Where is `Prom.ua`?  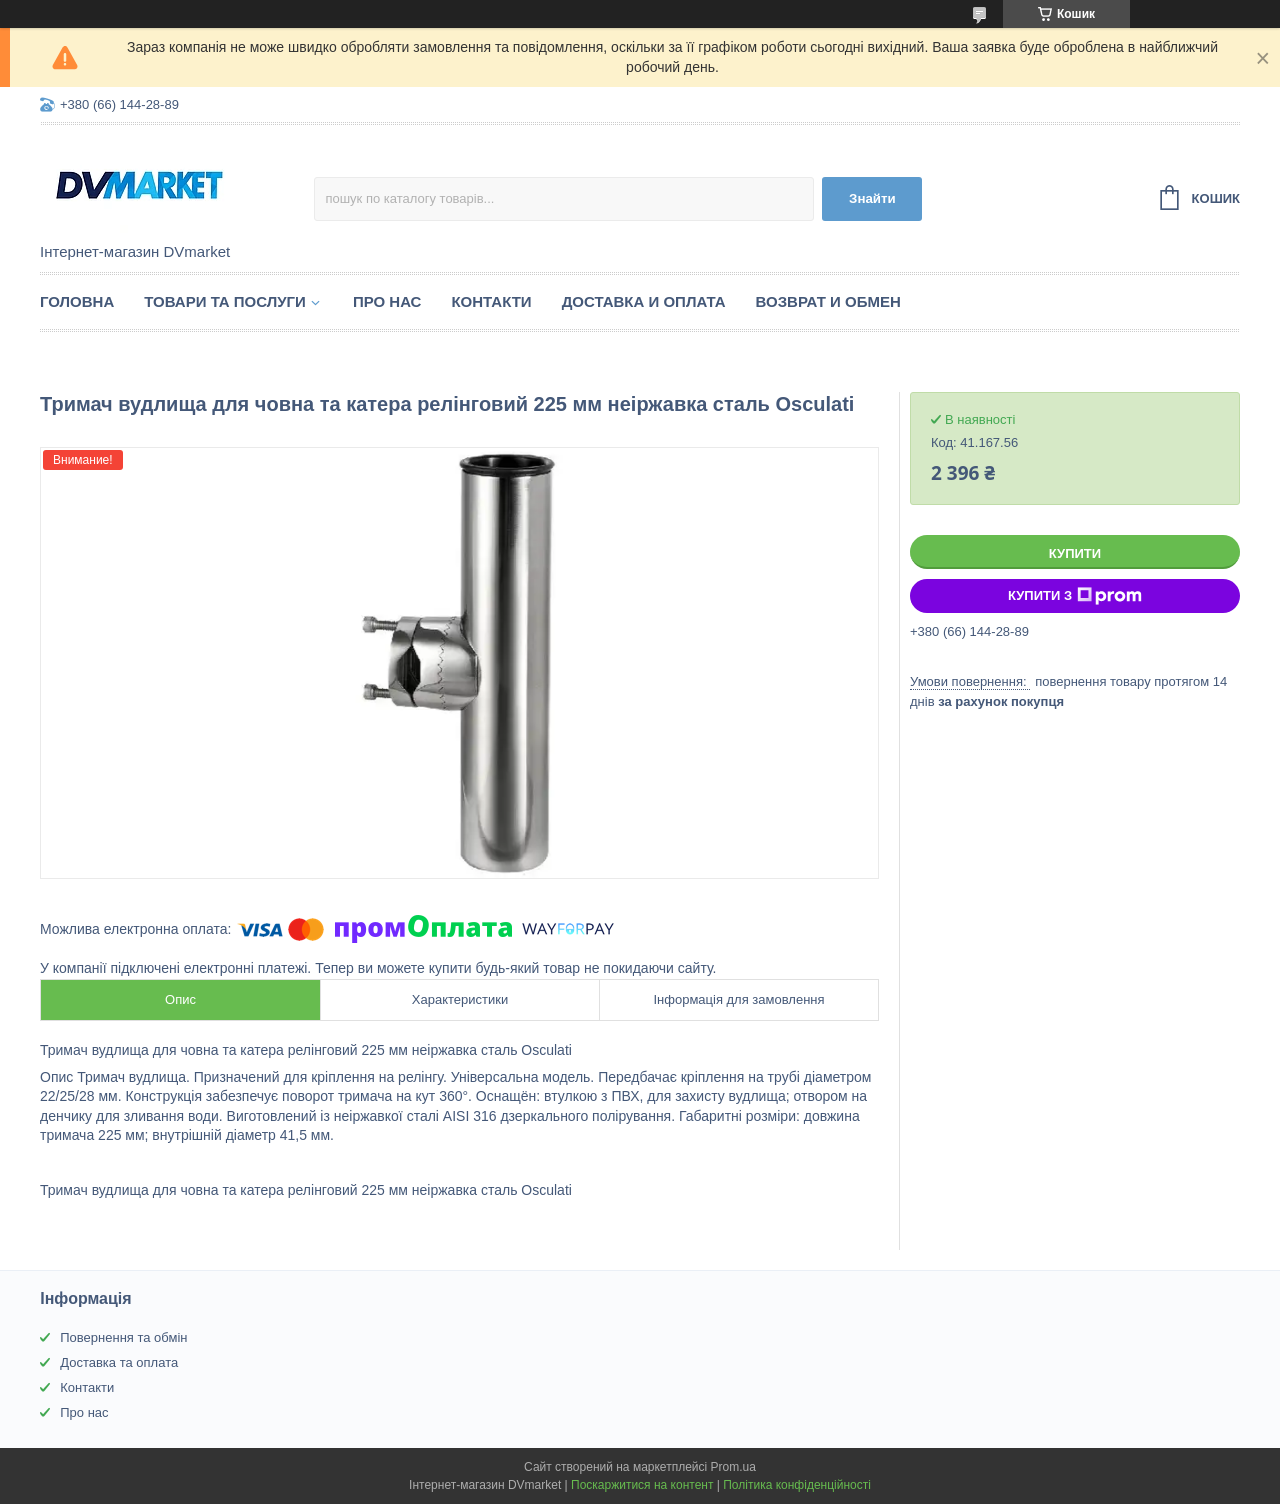
Prom.ua is located at coordinates (733, 1467).